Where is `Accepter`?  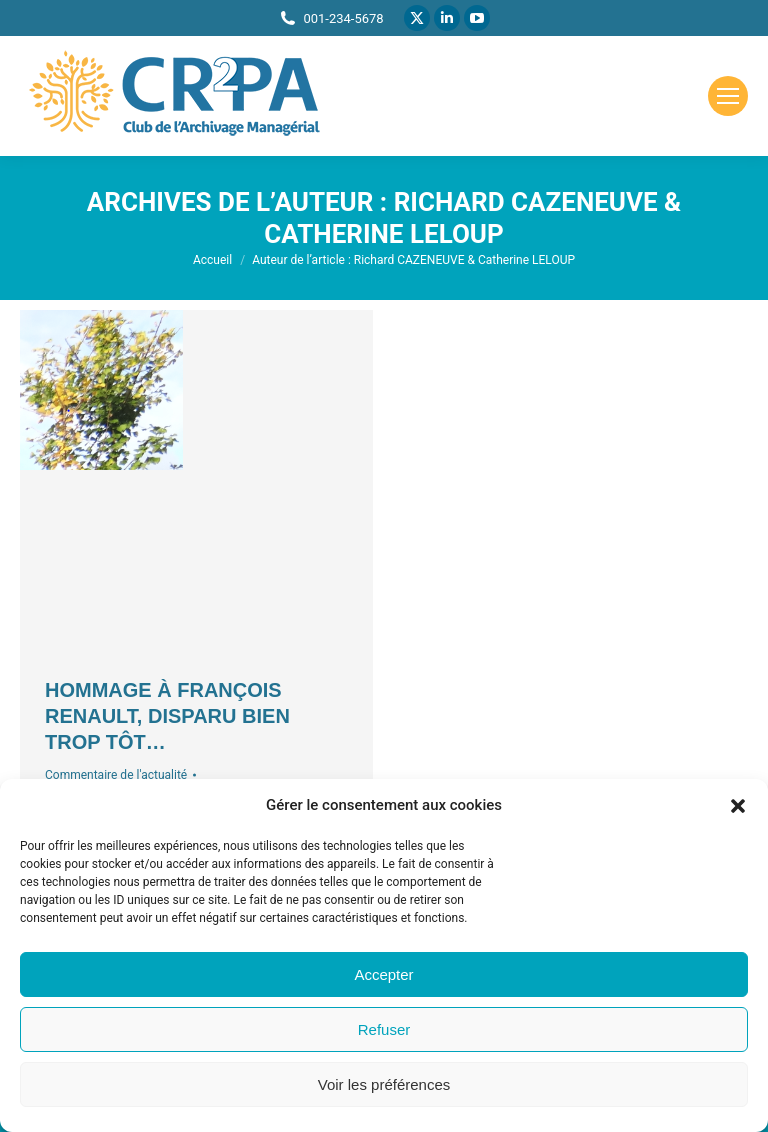 Accepter is located at coordinates (383, 974).